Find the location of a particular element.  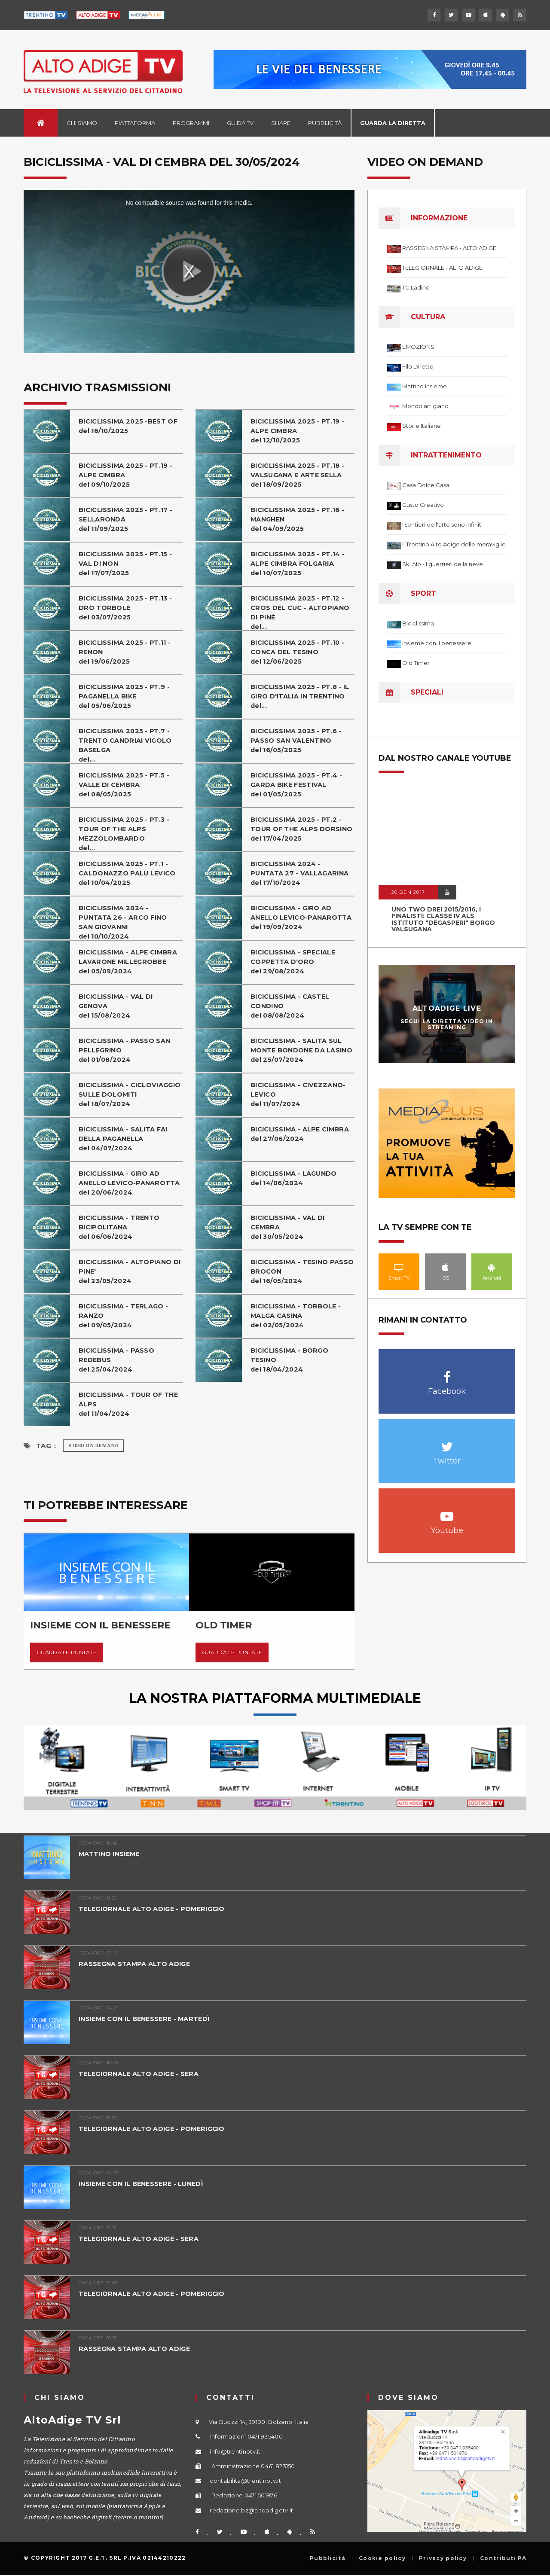

BICICLISSIMA 2025 - PT.7 - TRENTO CANDRIAI VIGOLO BASELGAdel... is located at coordinates (127, 745).